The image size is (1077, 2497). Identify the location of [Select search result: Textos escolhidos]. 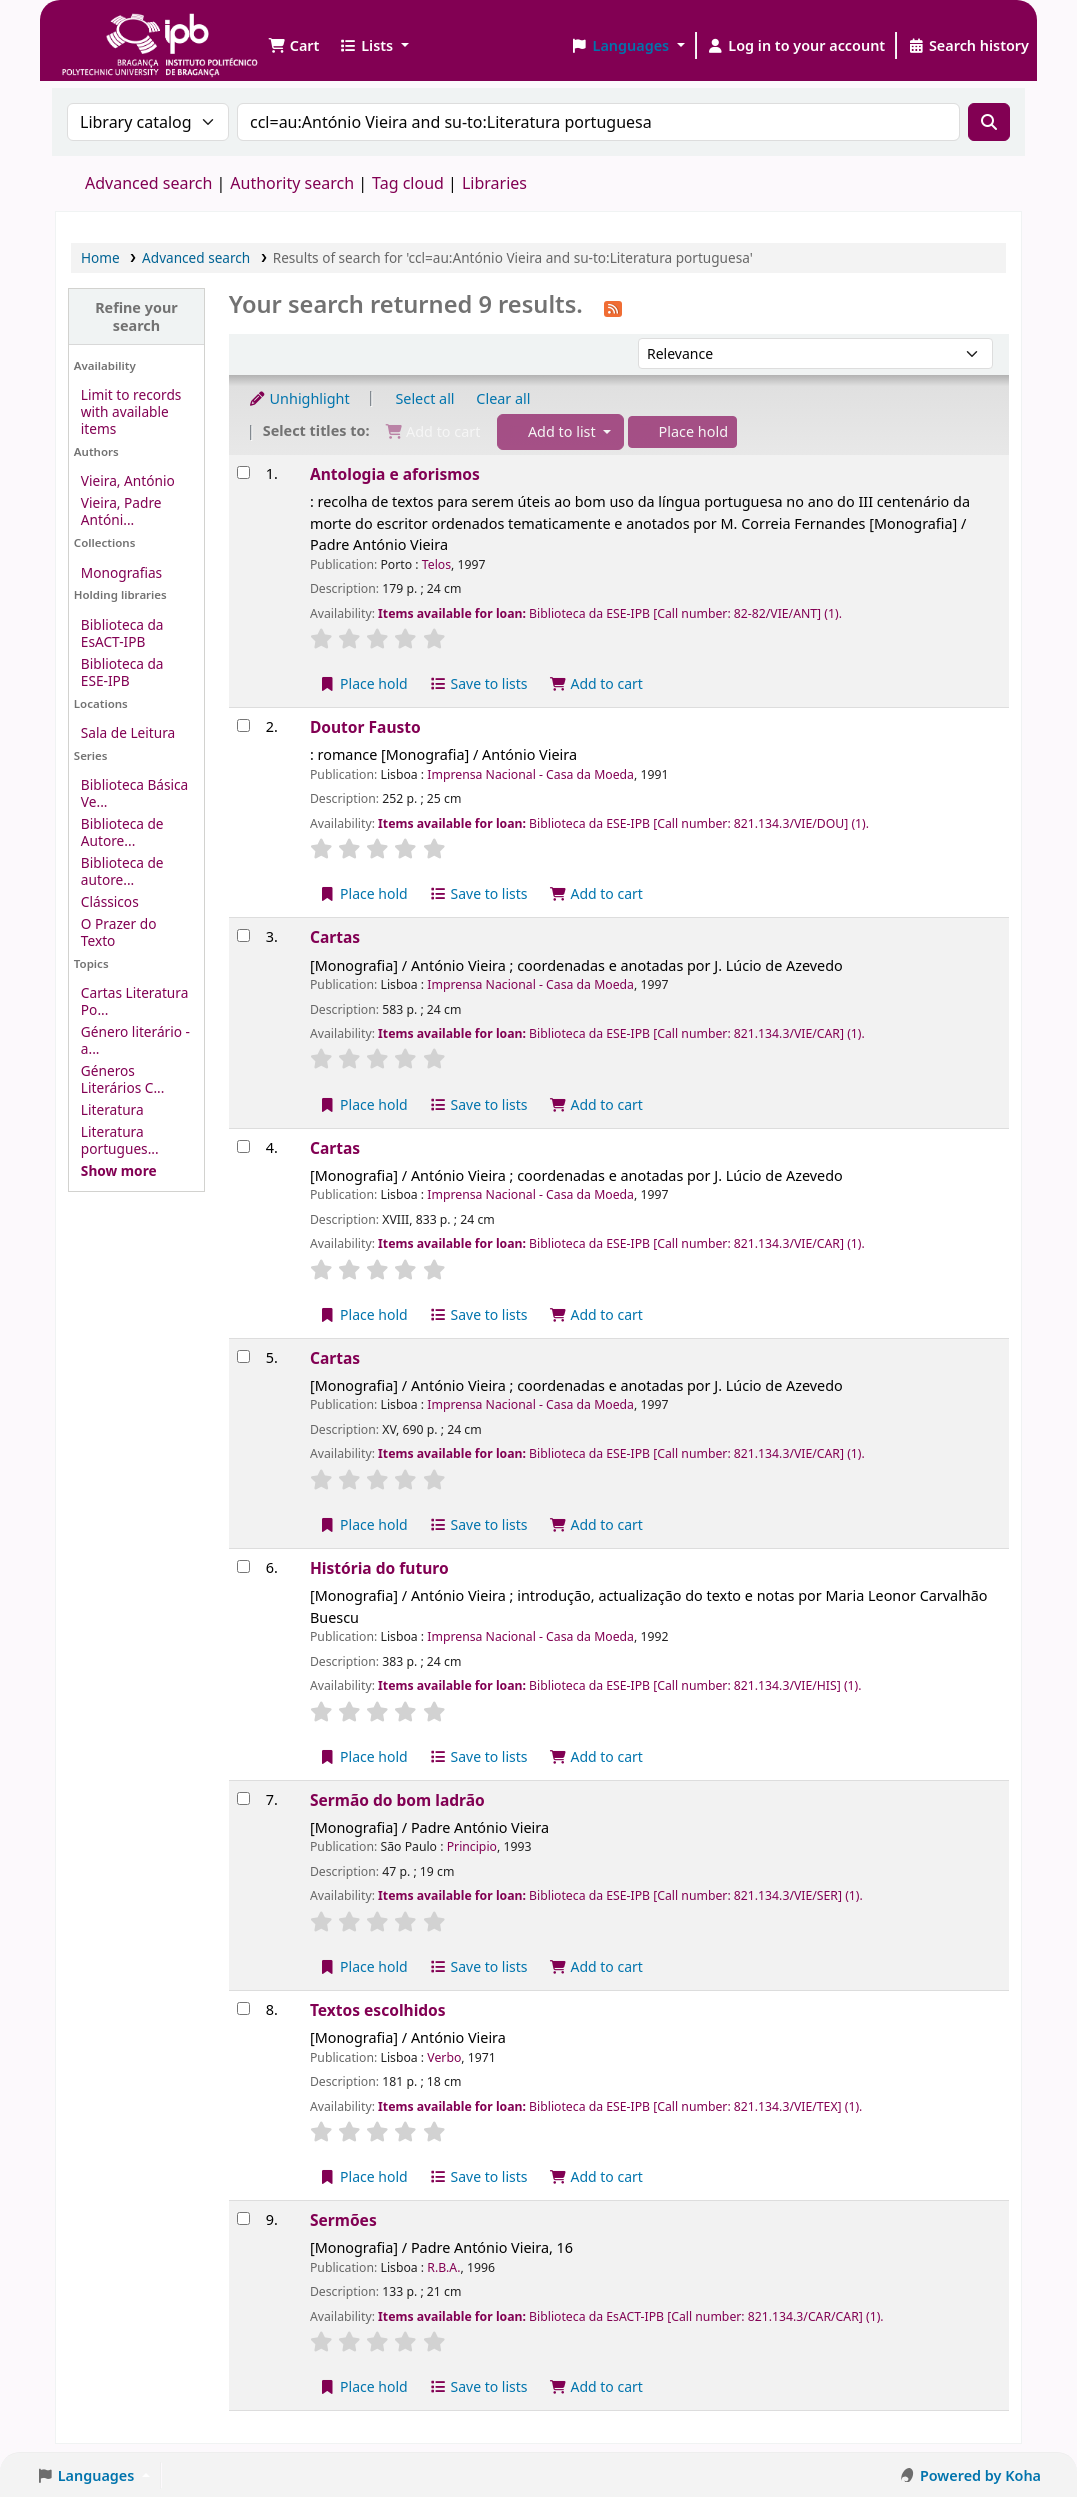
(243, 2008).